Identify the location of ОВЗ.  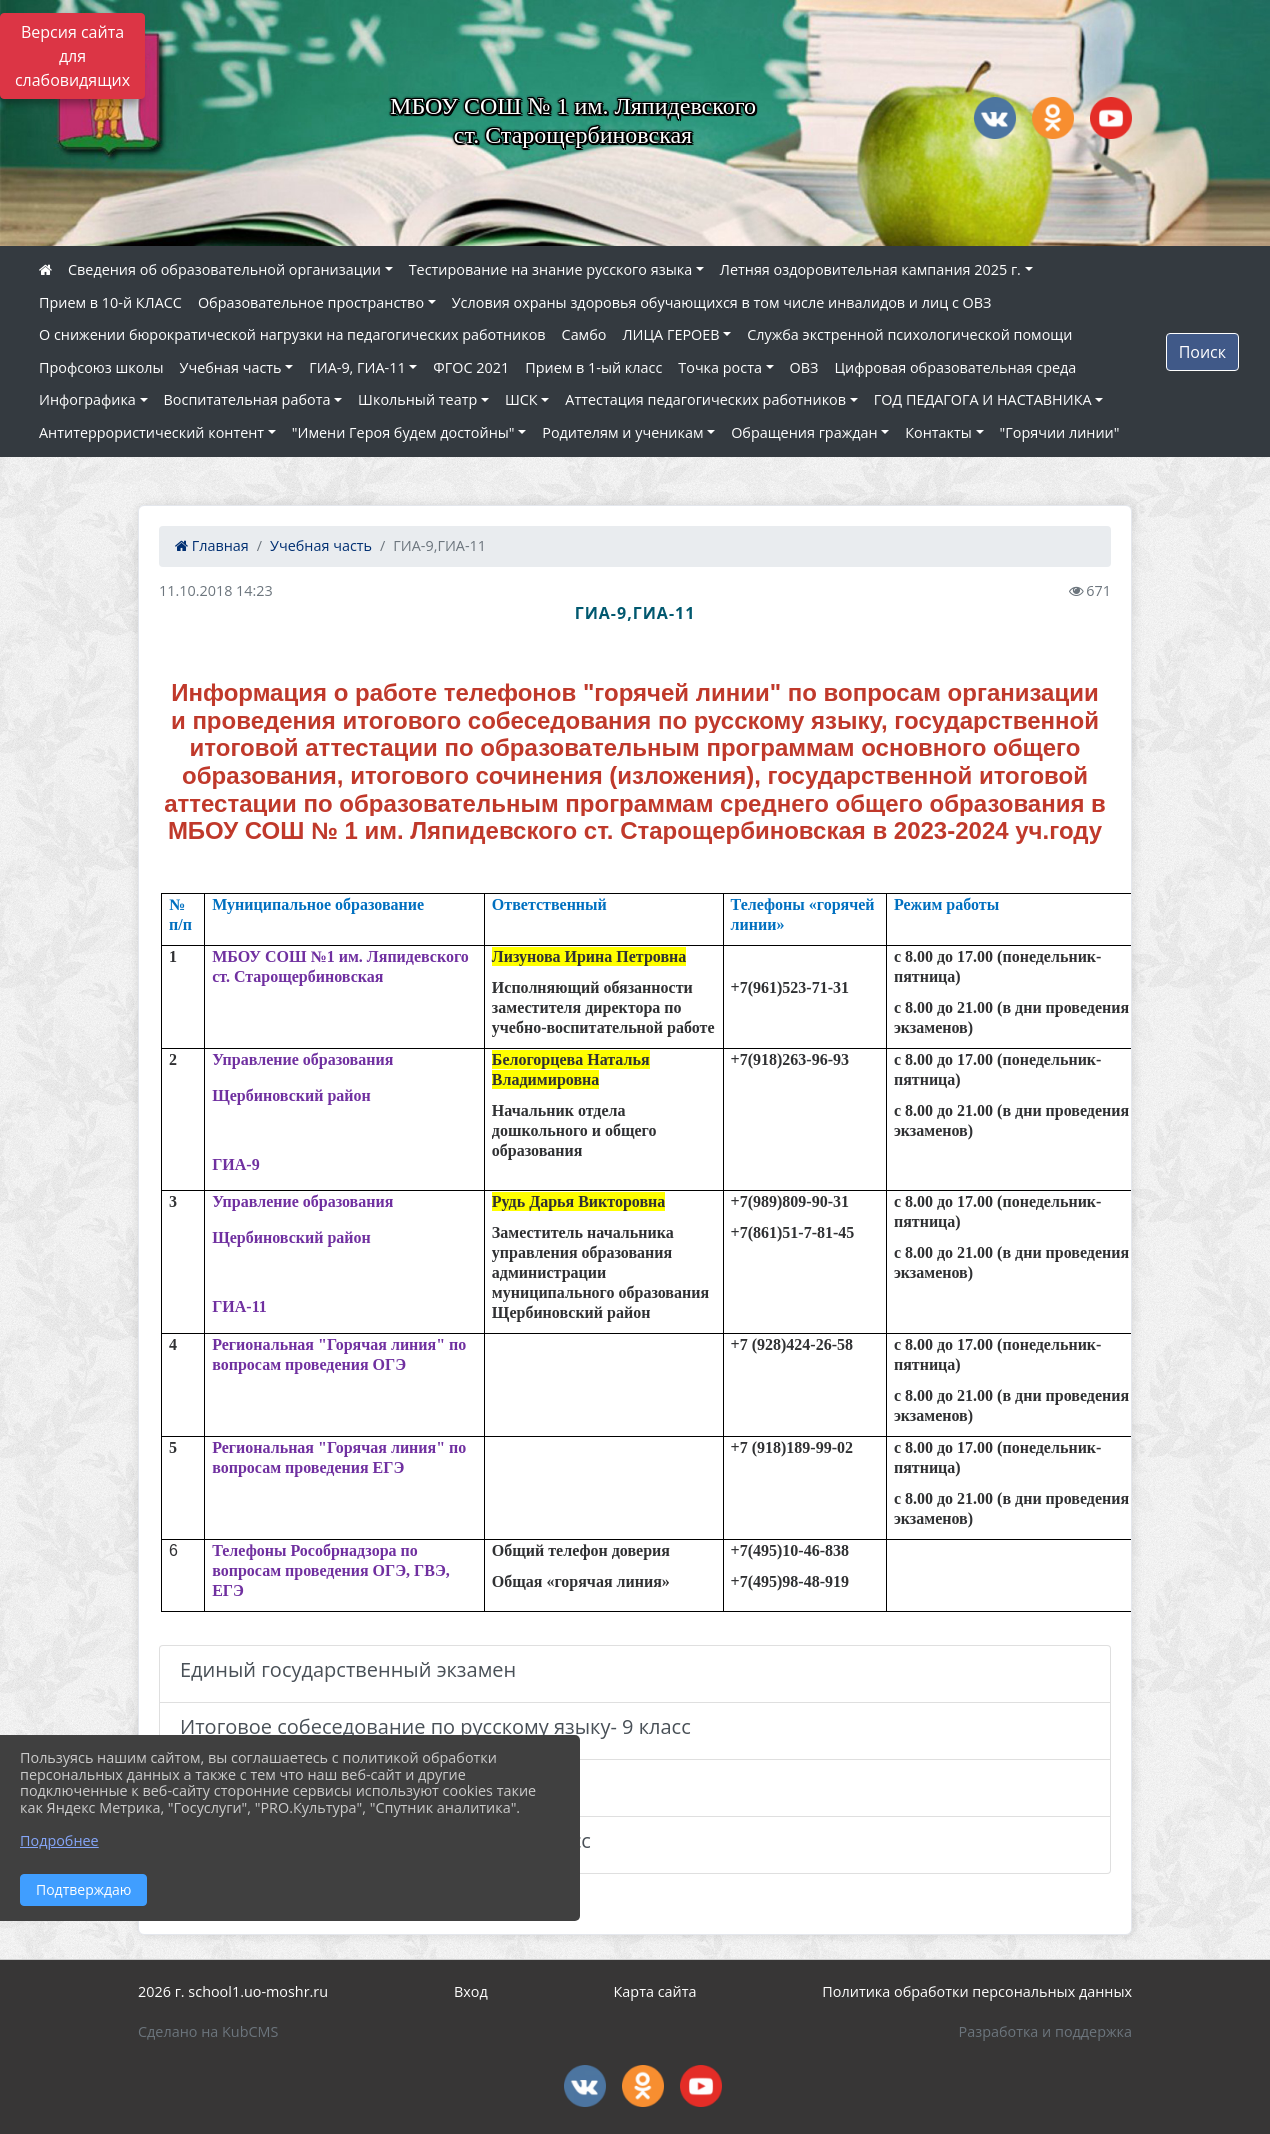
(804, 367).